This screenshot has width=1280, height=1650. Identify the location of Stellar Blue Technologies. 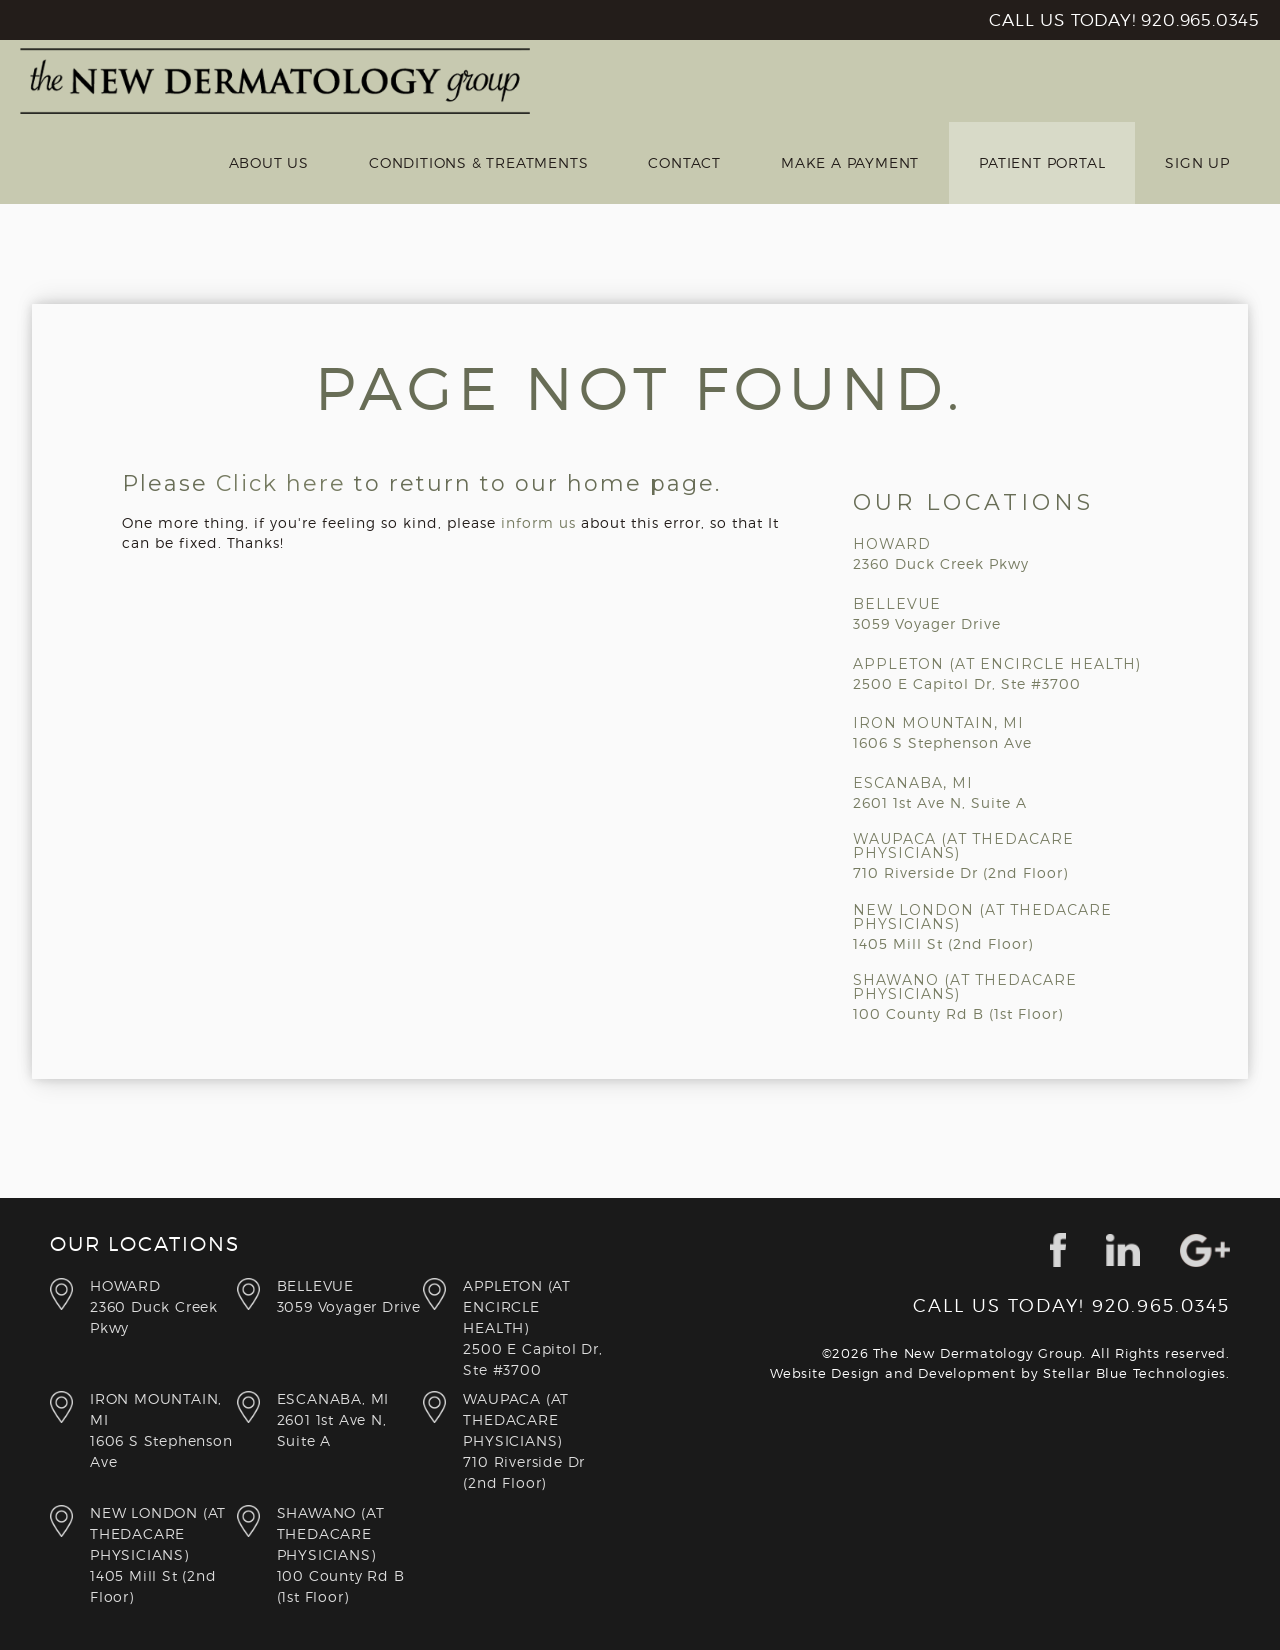
(1134, 1373).